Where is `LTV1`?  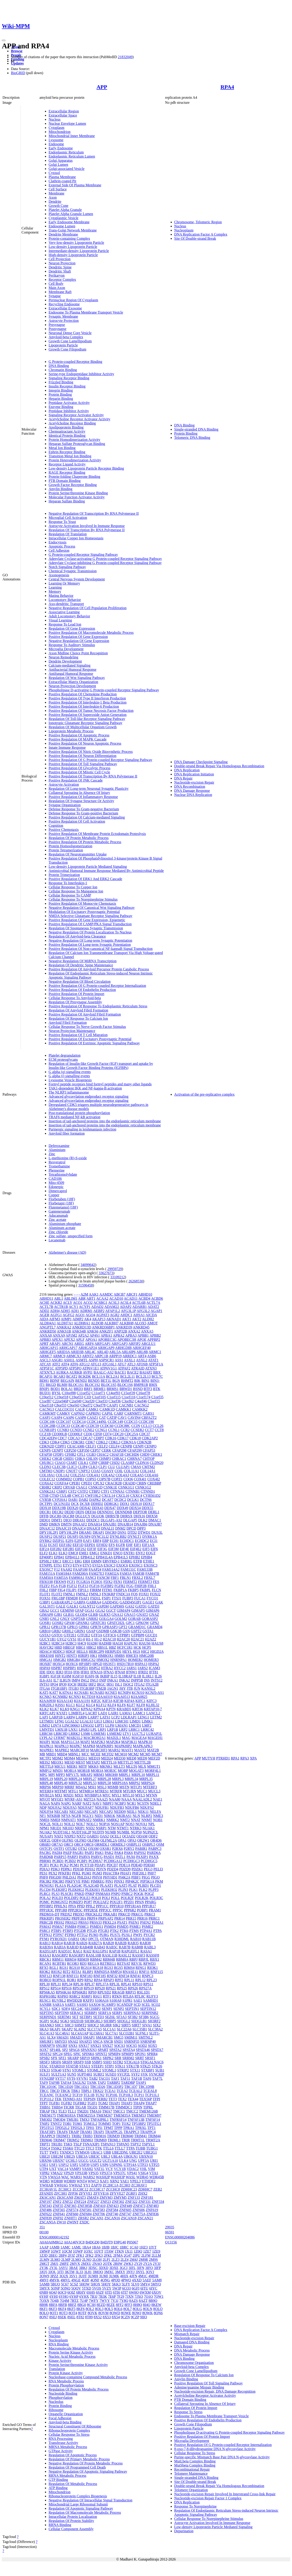
LTV1 is located at coordinates (127, 1734).